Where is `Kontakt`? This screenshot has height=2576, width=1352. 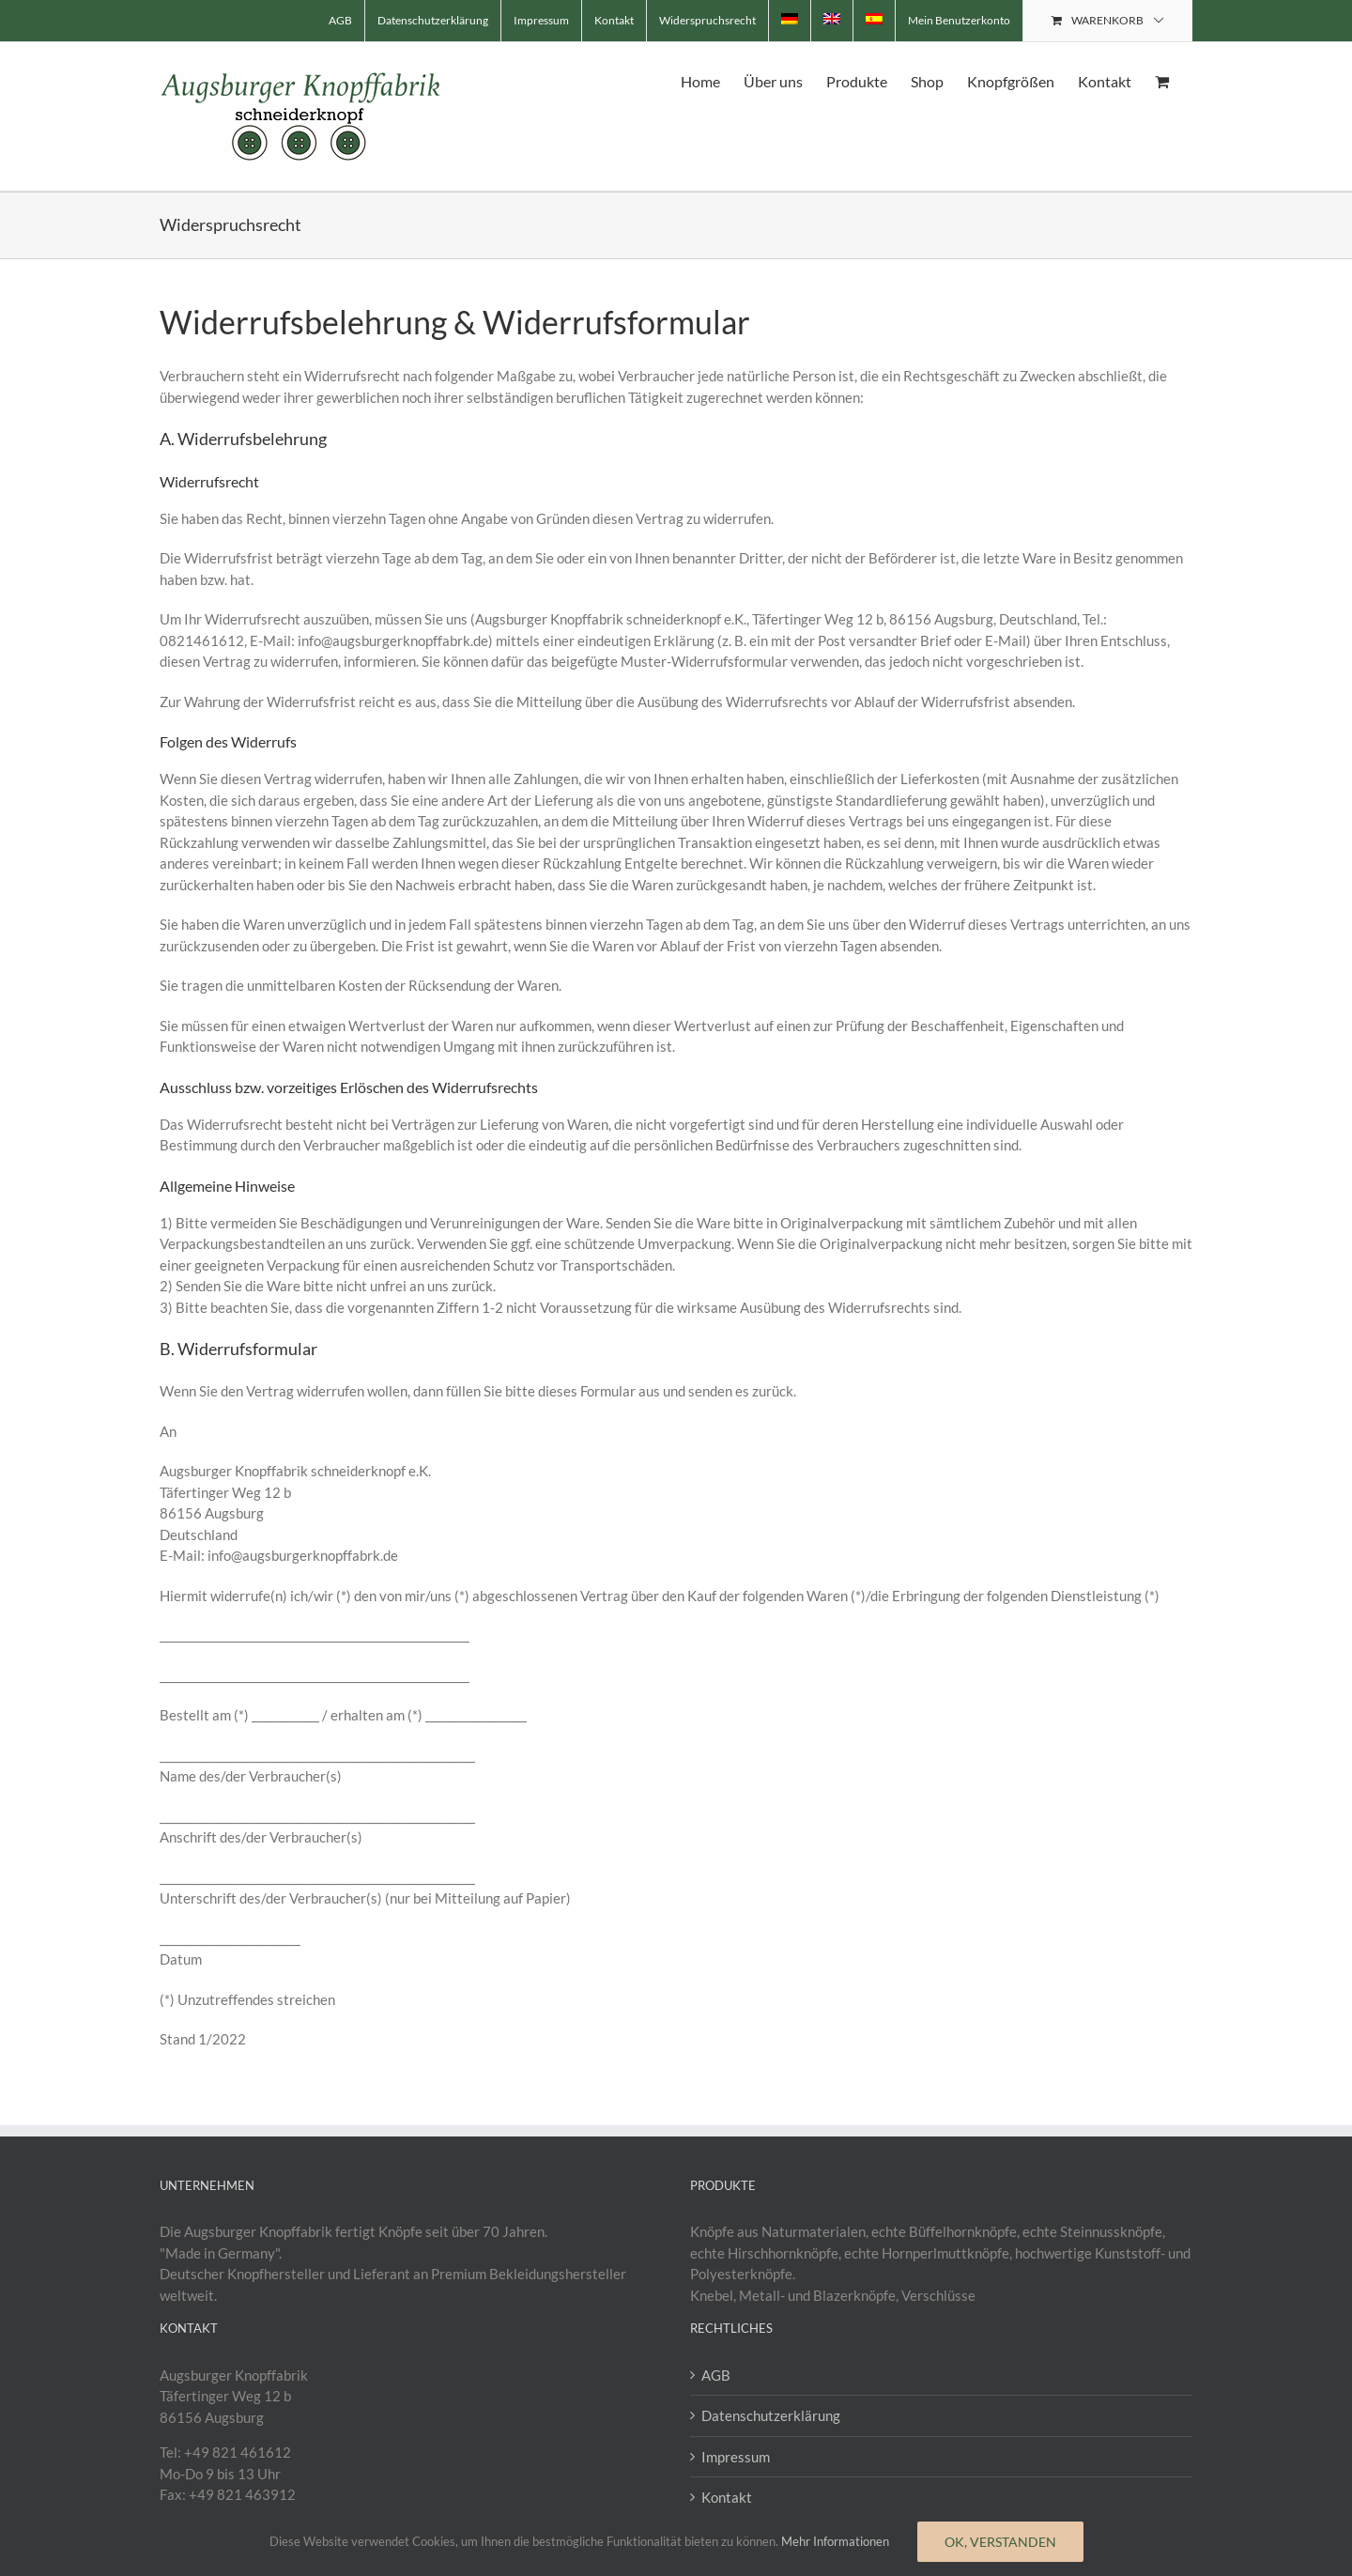
Kontakt is located at coordinates (726, 2497).